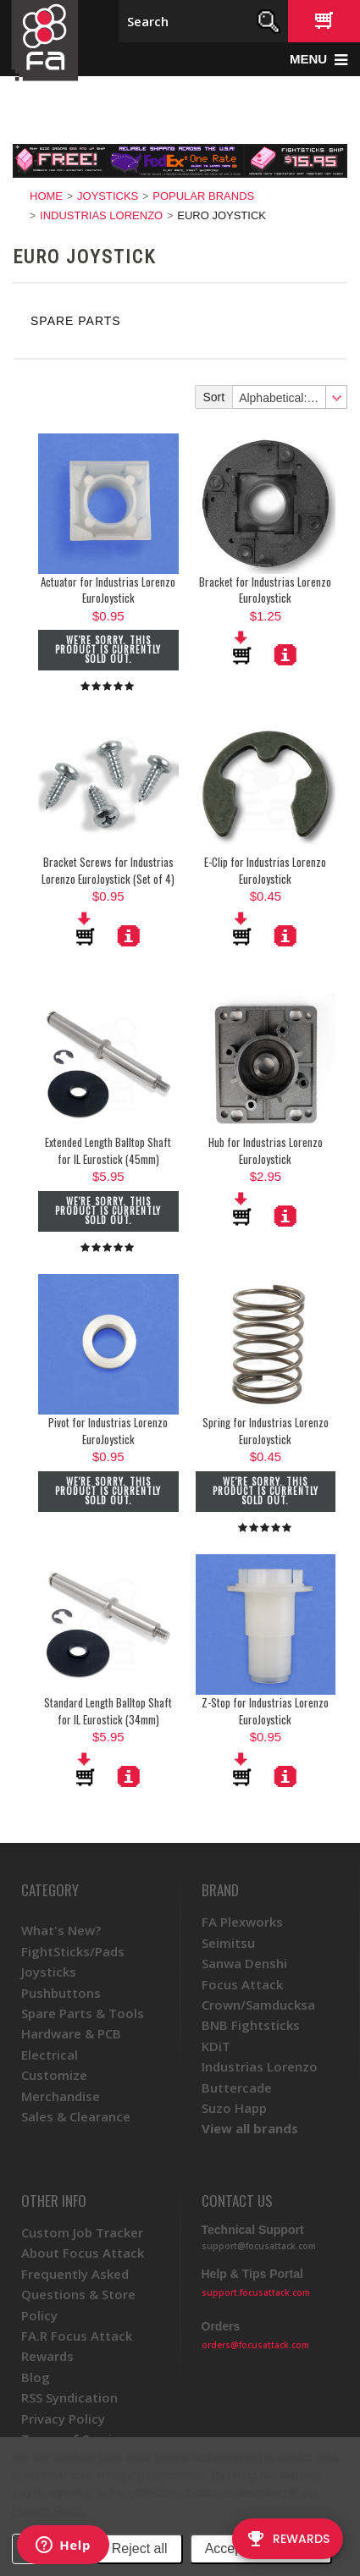 The height and width of the screenshot is (2576, 360). What do you see at coordinates (255, 2345) in the screenshot?
I see `orders@focusattack.com` at bounding box center [255, 2345].